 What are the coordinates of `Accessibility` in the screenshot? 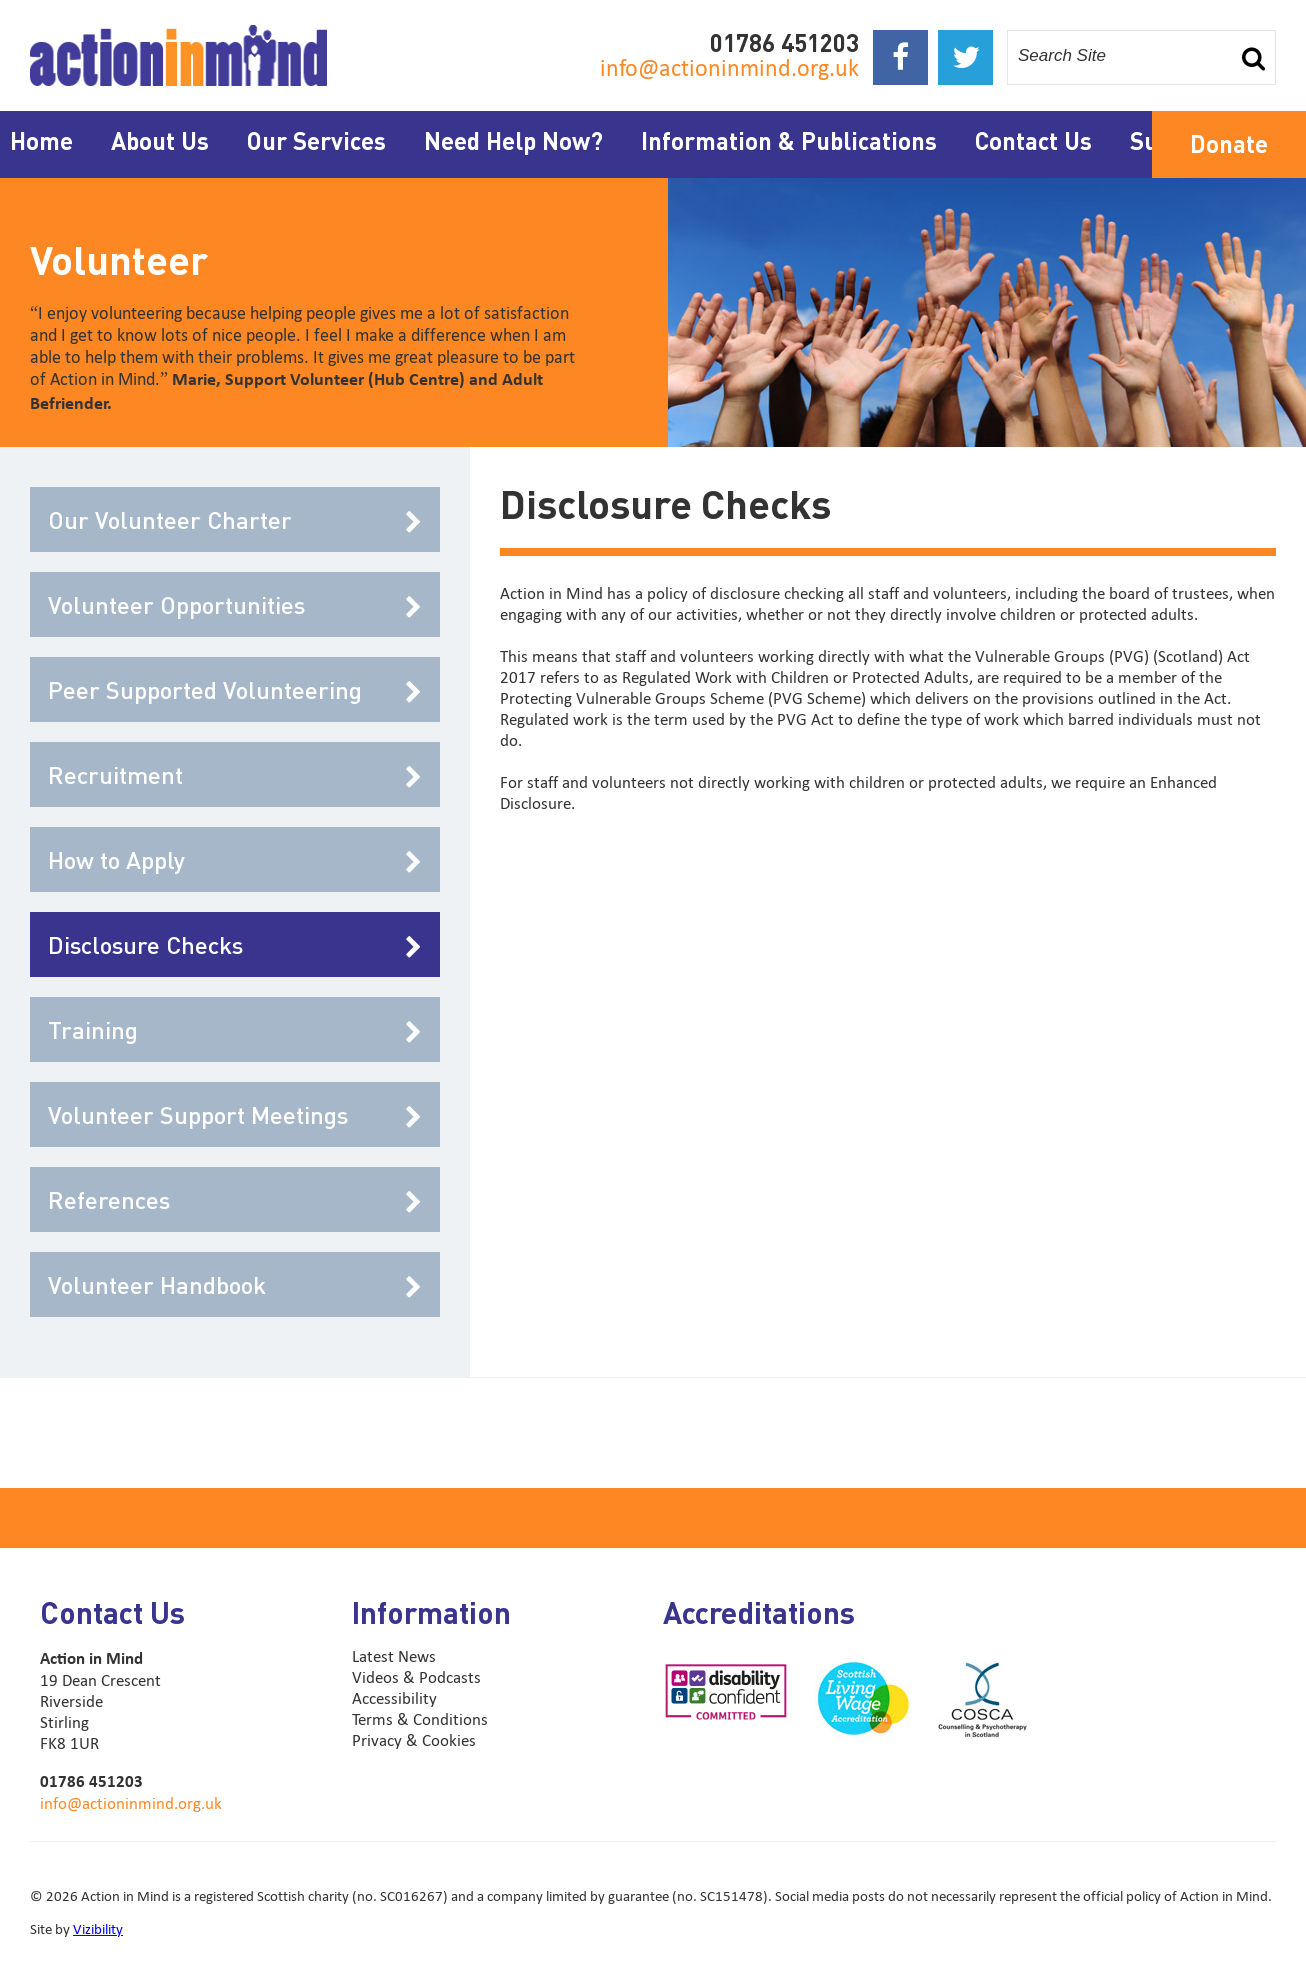 It's located at (394, 1698).